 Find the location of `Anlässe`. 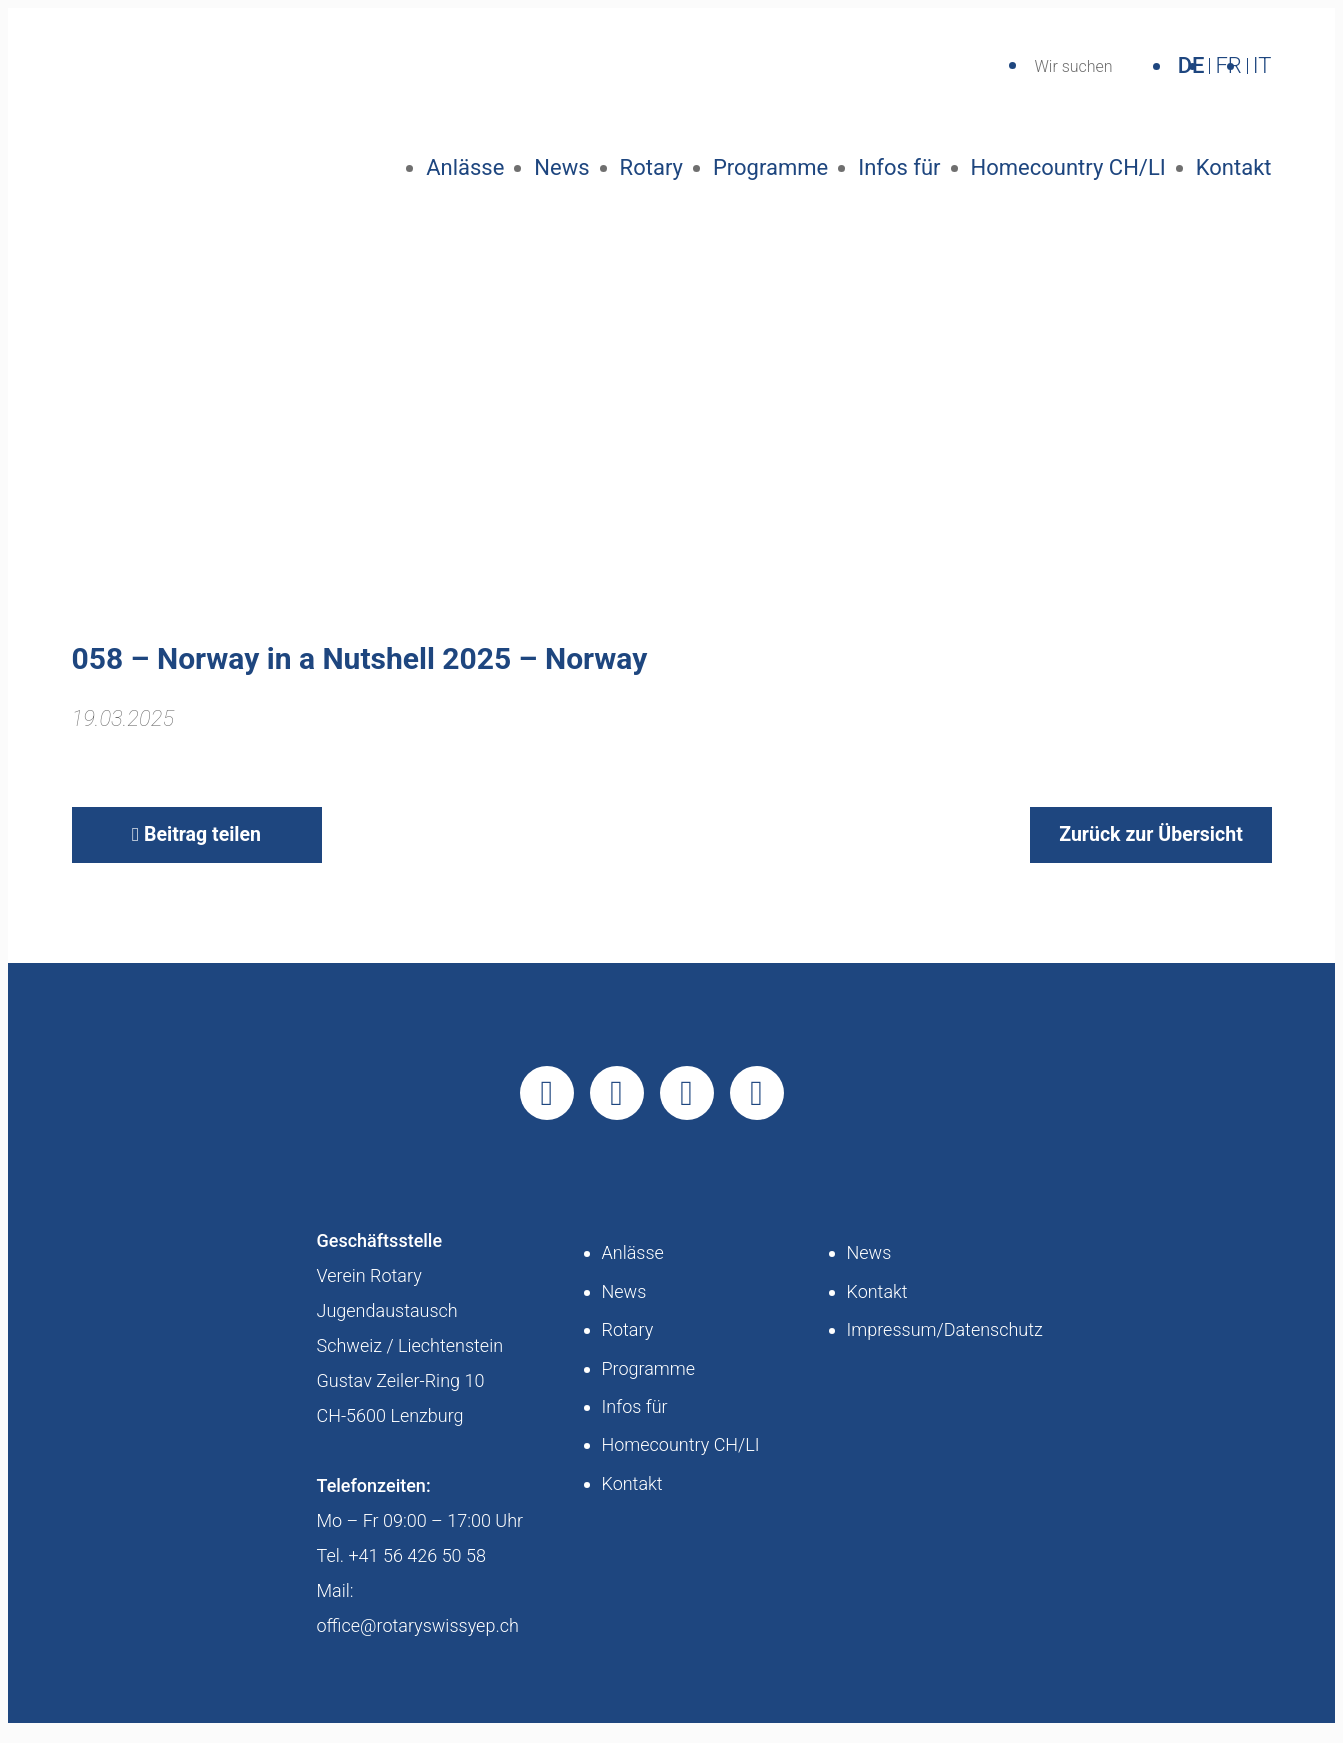

Anlässe is located at coordinates (465, 167).